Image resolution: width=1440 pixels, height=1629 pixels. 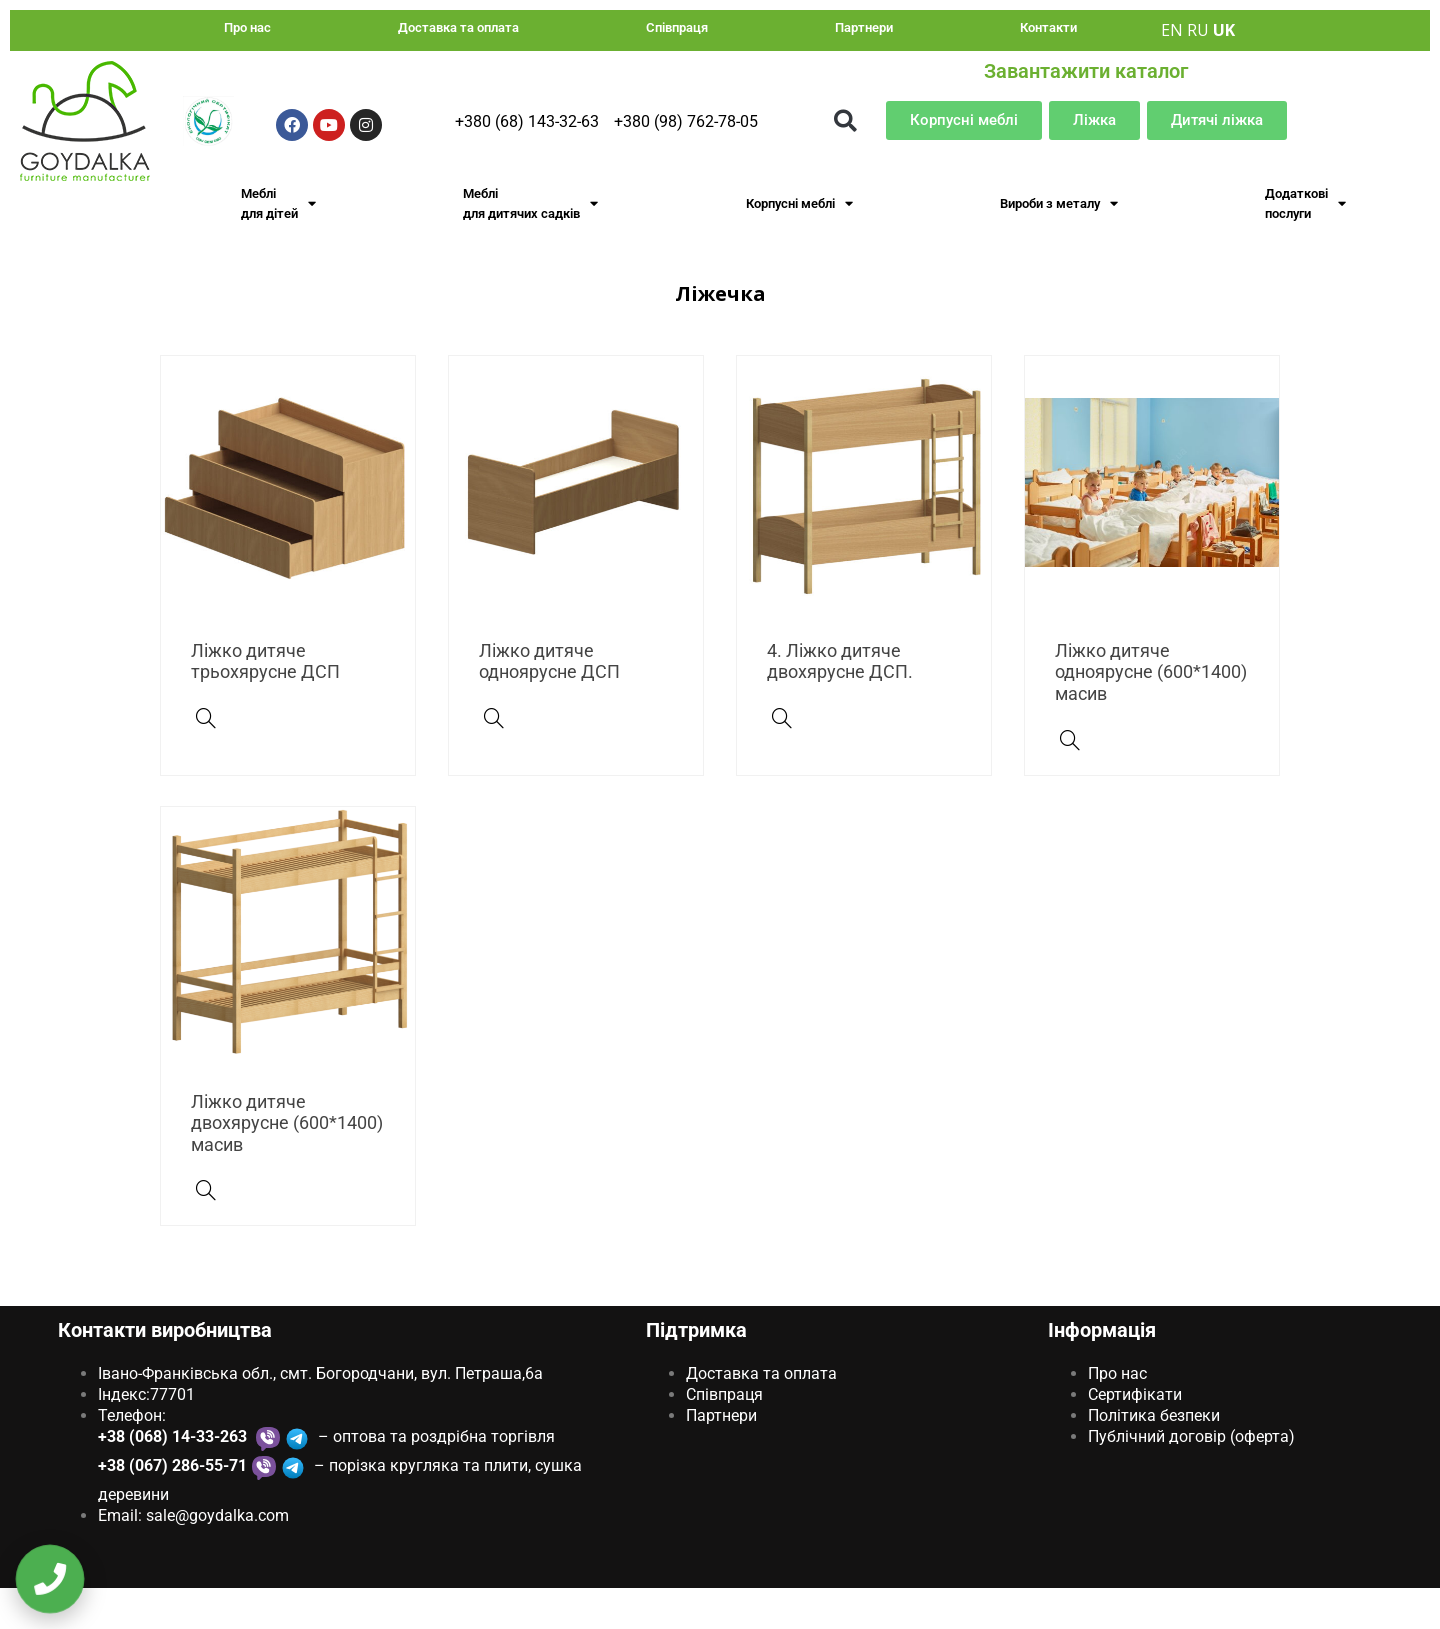 I want to click on [4. Ліжко дитяче двохярусне ДСП.], so click(x=782, y=759).